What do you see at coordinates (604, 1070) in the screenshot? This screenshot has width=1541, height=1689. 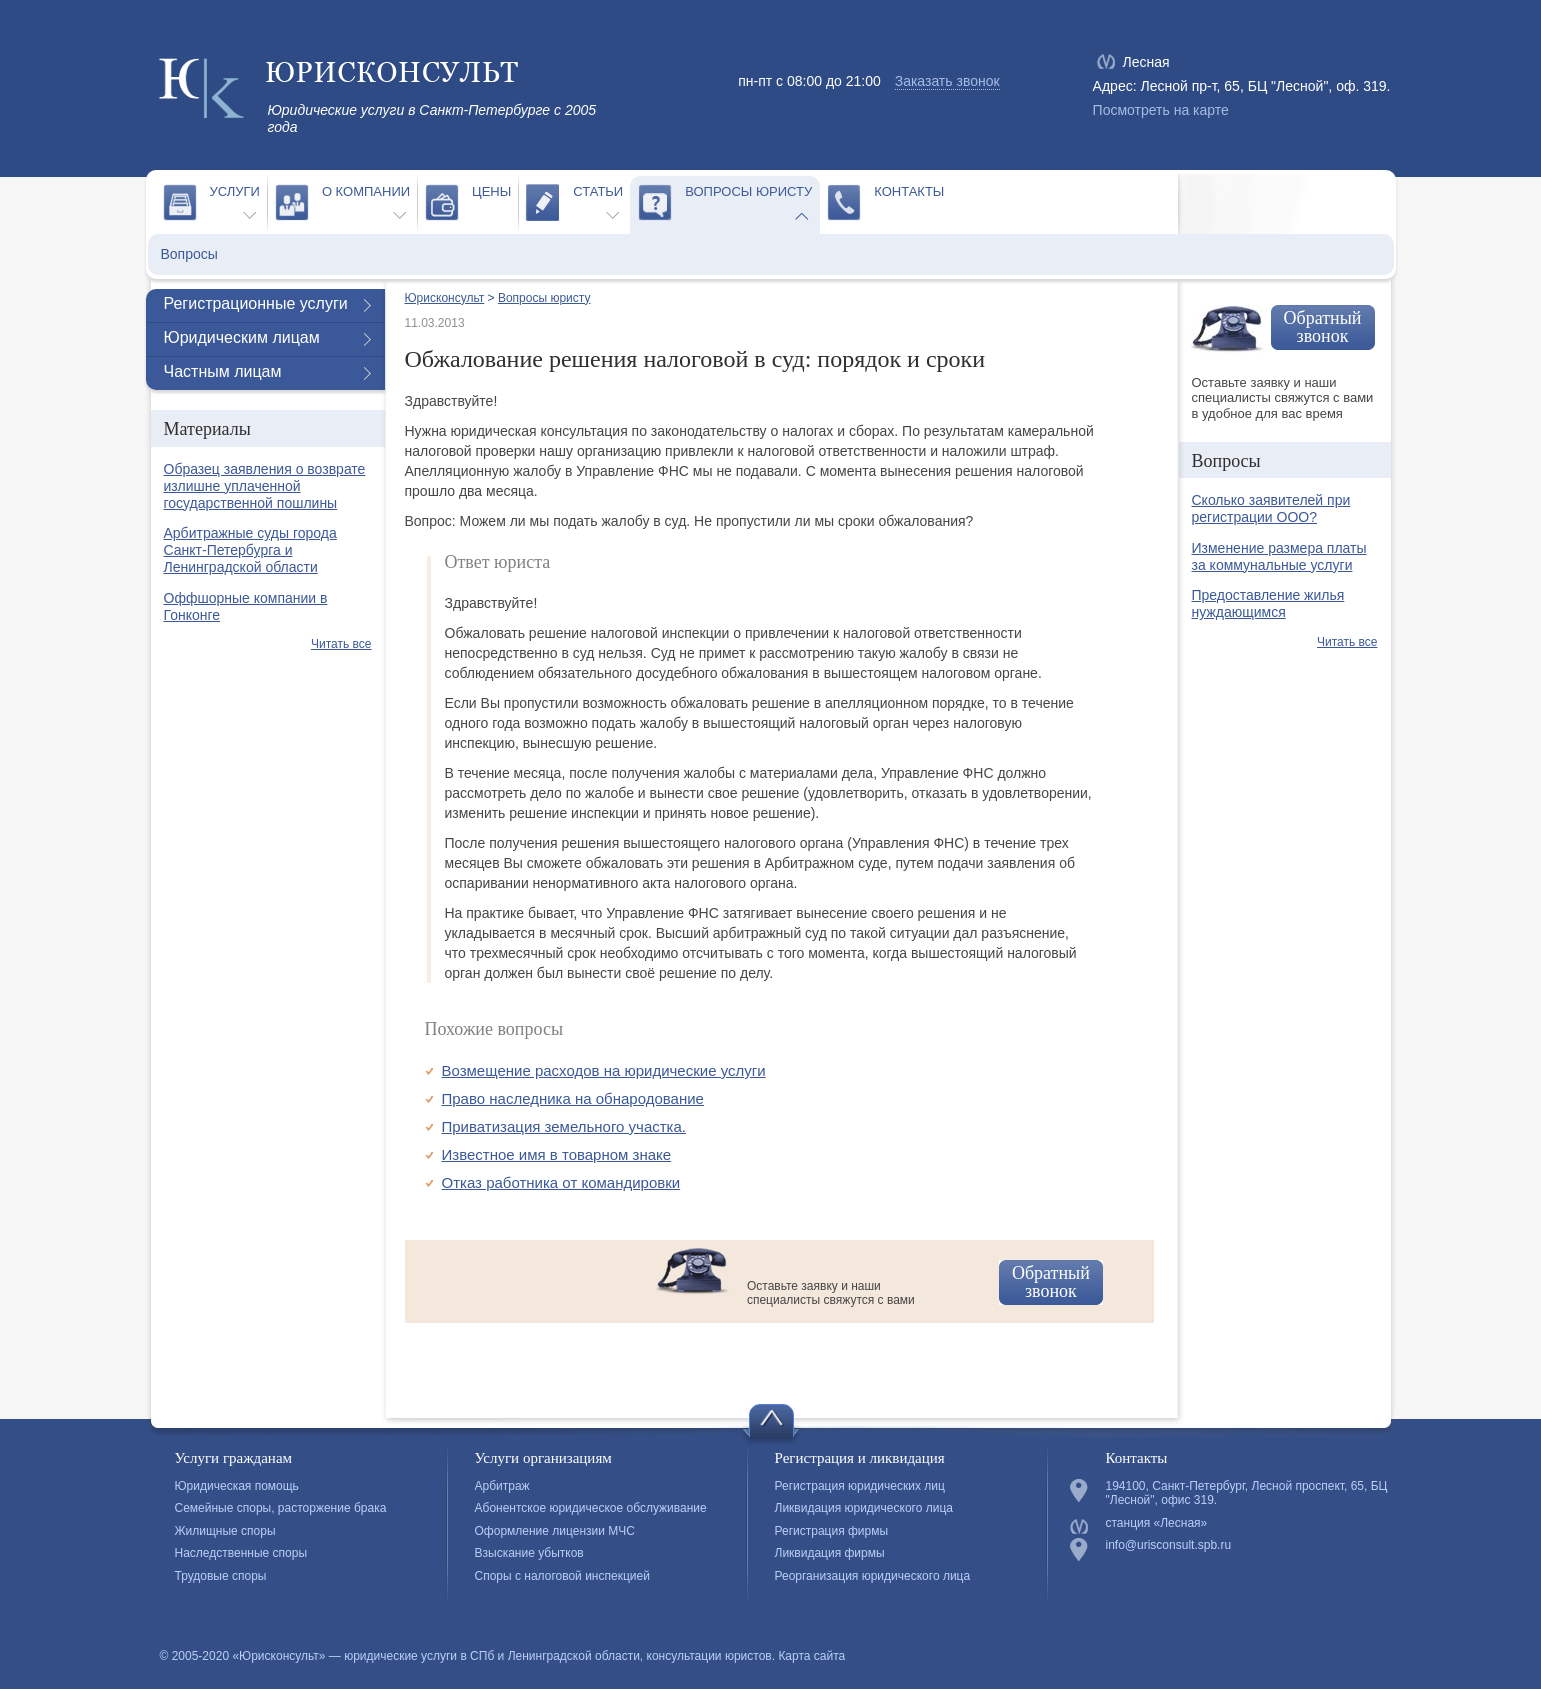 I see `Возмещение расходов на юридические услуги` at bounding box center [604, 1070].